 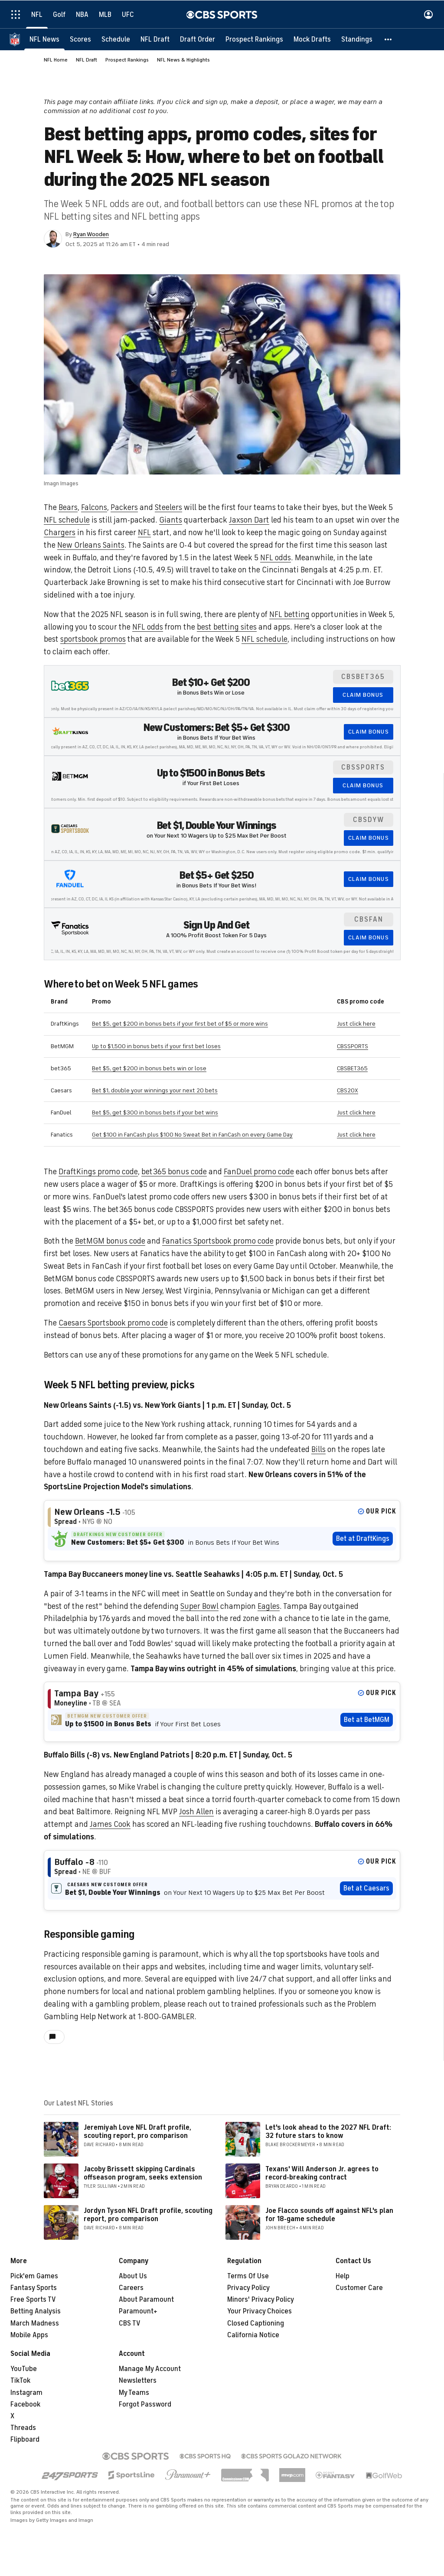 What do you see at coordinates (133, 2276) in the screenshot?
I see `About Us` at bounding box center [133, 2276].